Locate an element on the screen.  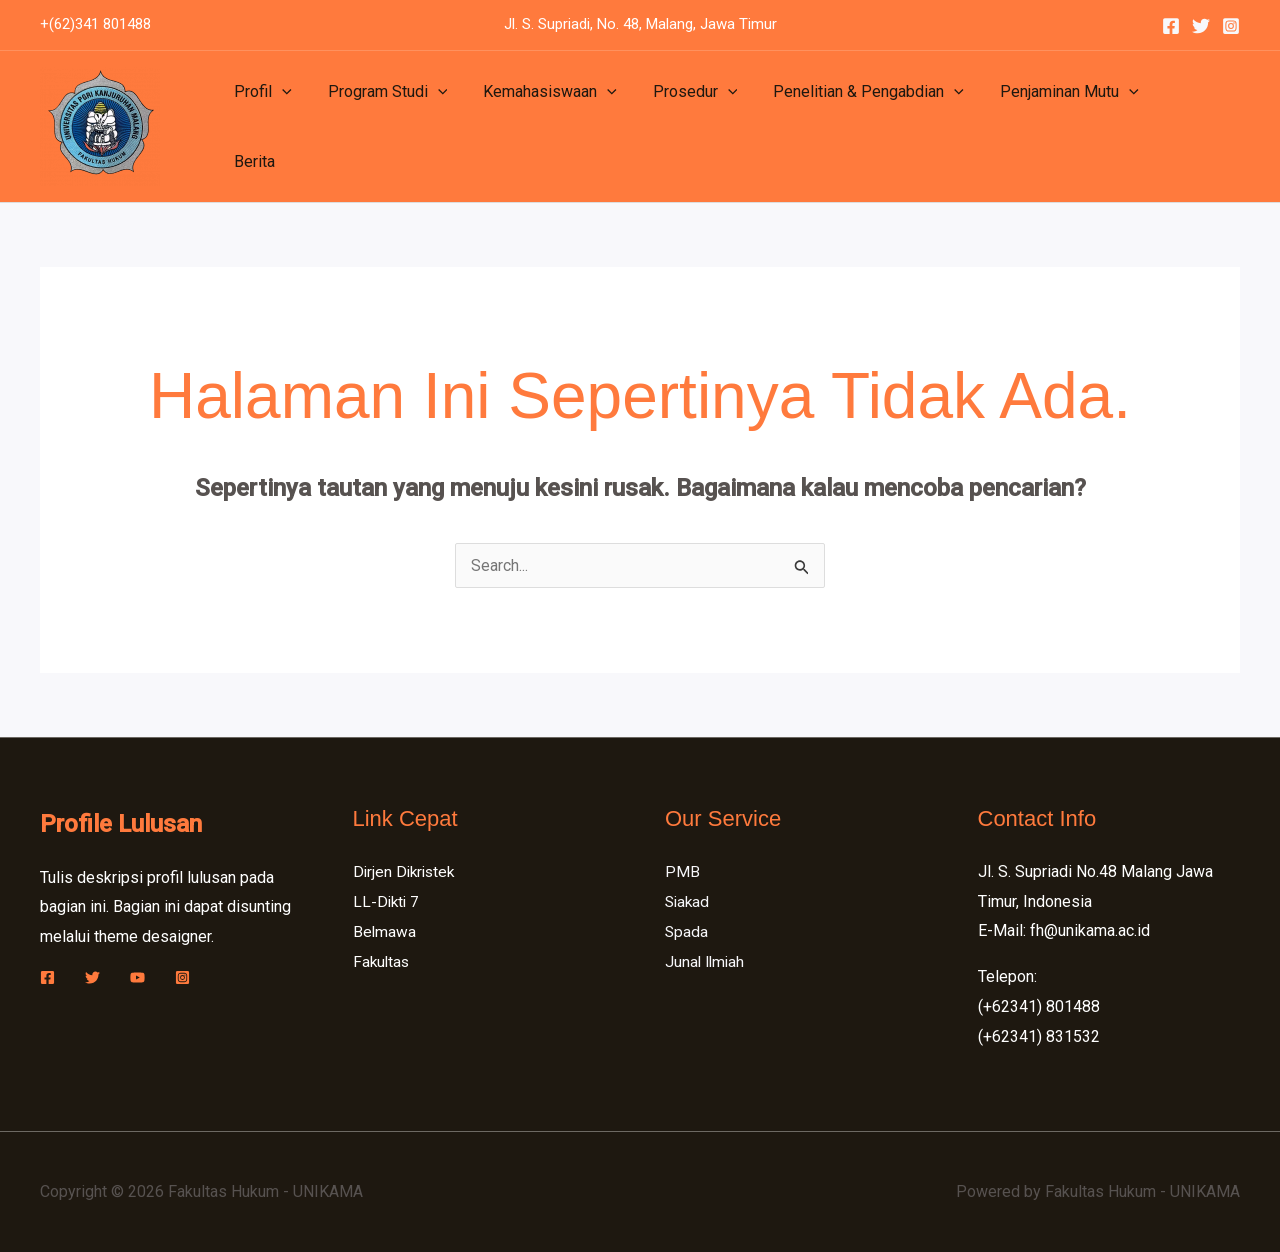
[YouTube] is located at coordinates (137, 977).